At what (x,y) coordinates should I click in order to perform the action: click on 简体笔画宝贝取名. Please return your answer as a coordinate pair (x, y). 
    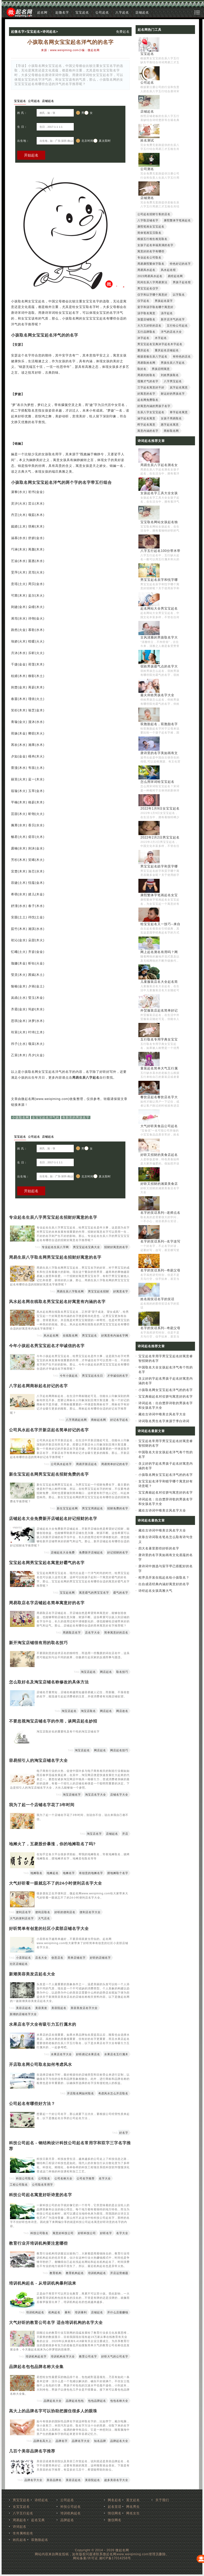
    Looking at the image, I should click on (149, 232).